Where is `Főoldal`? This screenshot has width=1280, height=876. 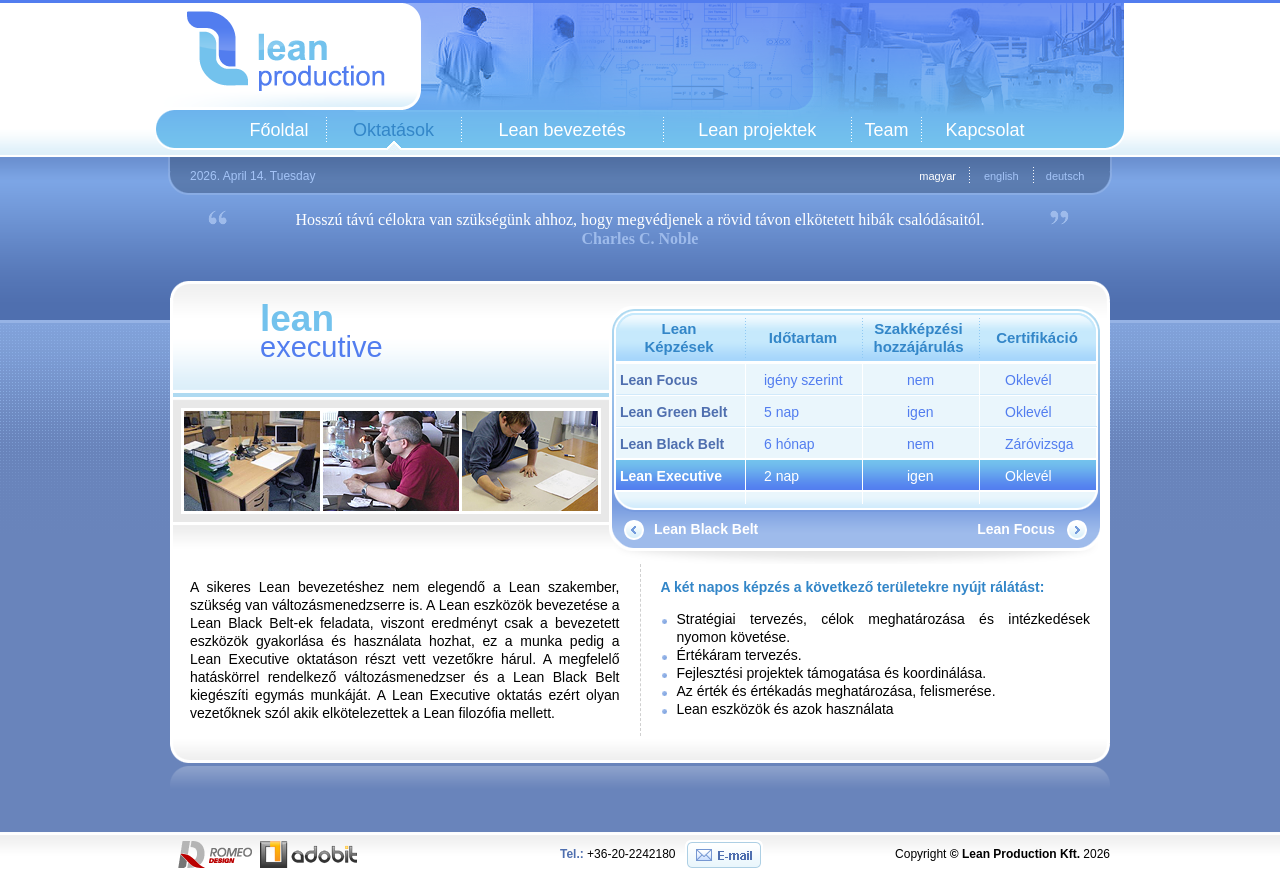
Főoldal is located at coordinates (278, 130).